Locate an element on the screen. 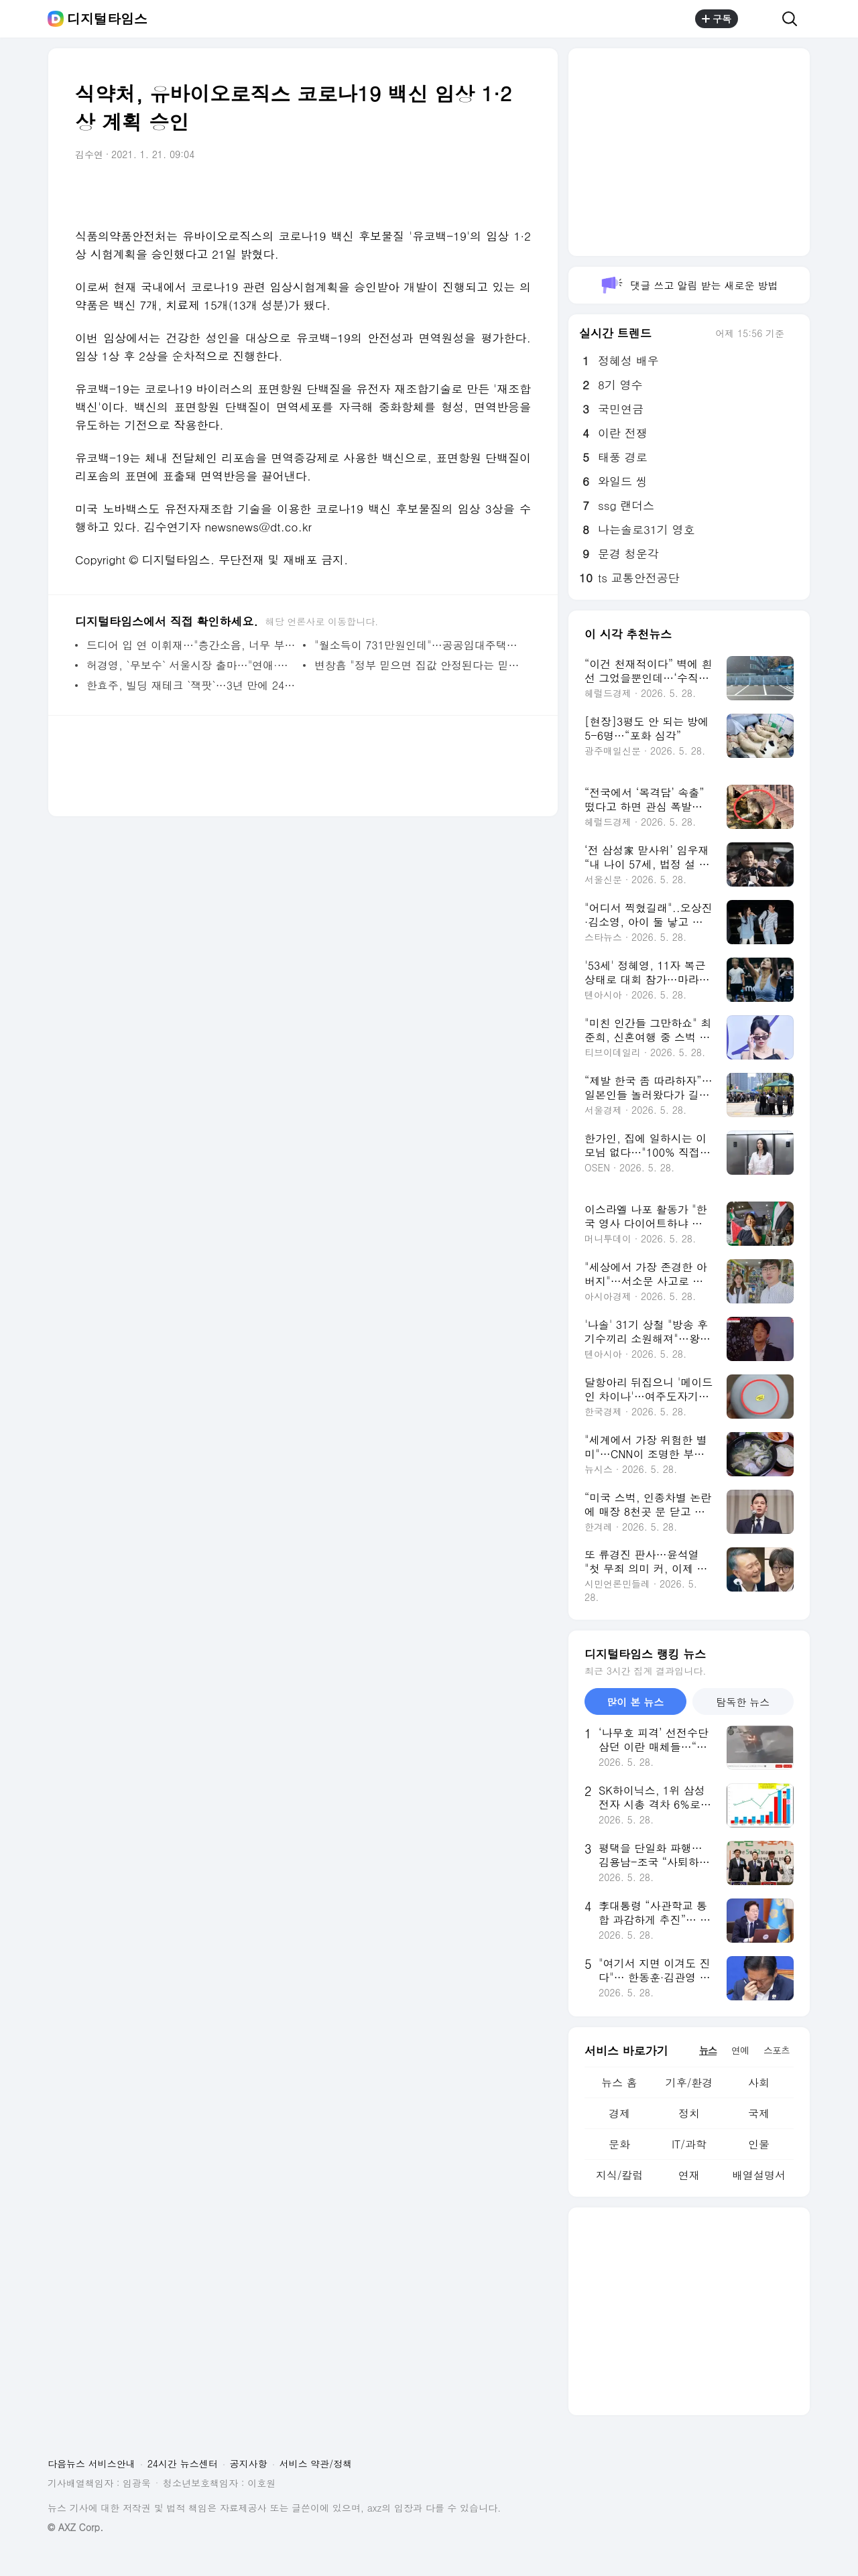  문화 is located at coordinates (619, 2144).